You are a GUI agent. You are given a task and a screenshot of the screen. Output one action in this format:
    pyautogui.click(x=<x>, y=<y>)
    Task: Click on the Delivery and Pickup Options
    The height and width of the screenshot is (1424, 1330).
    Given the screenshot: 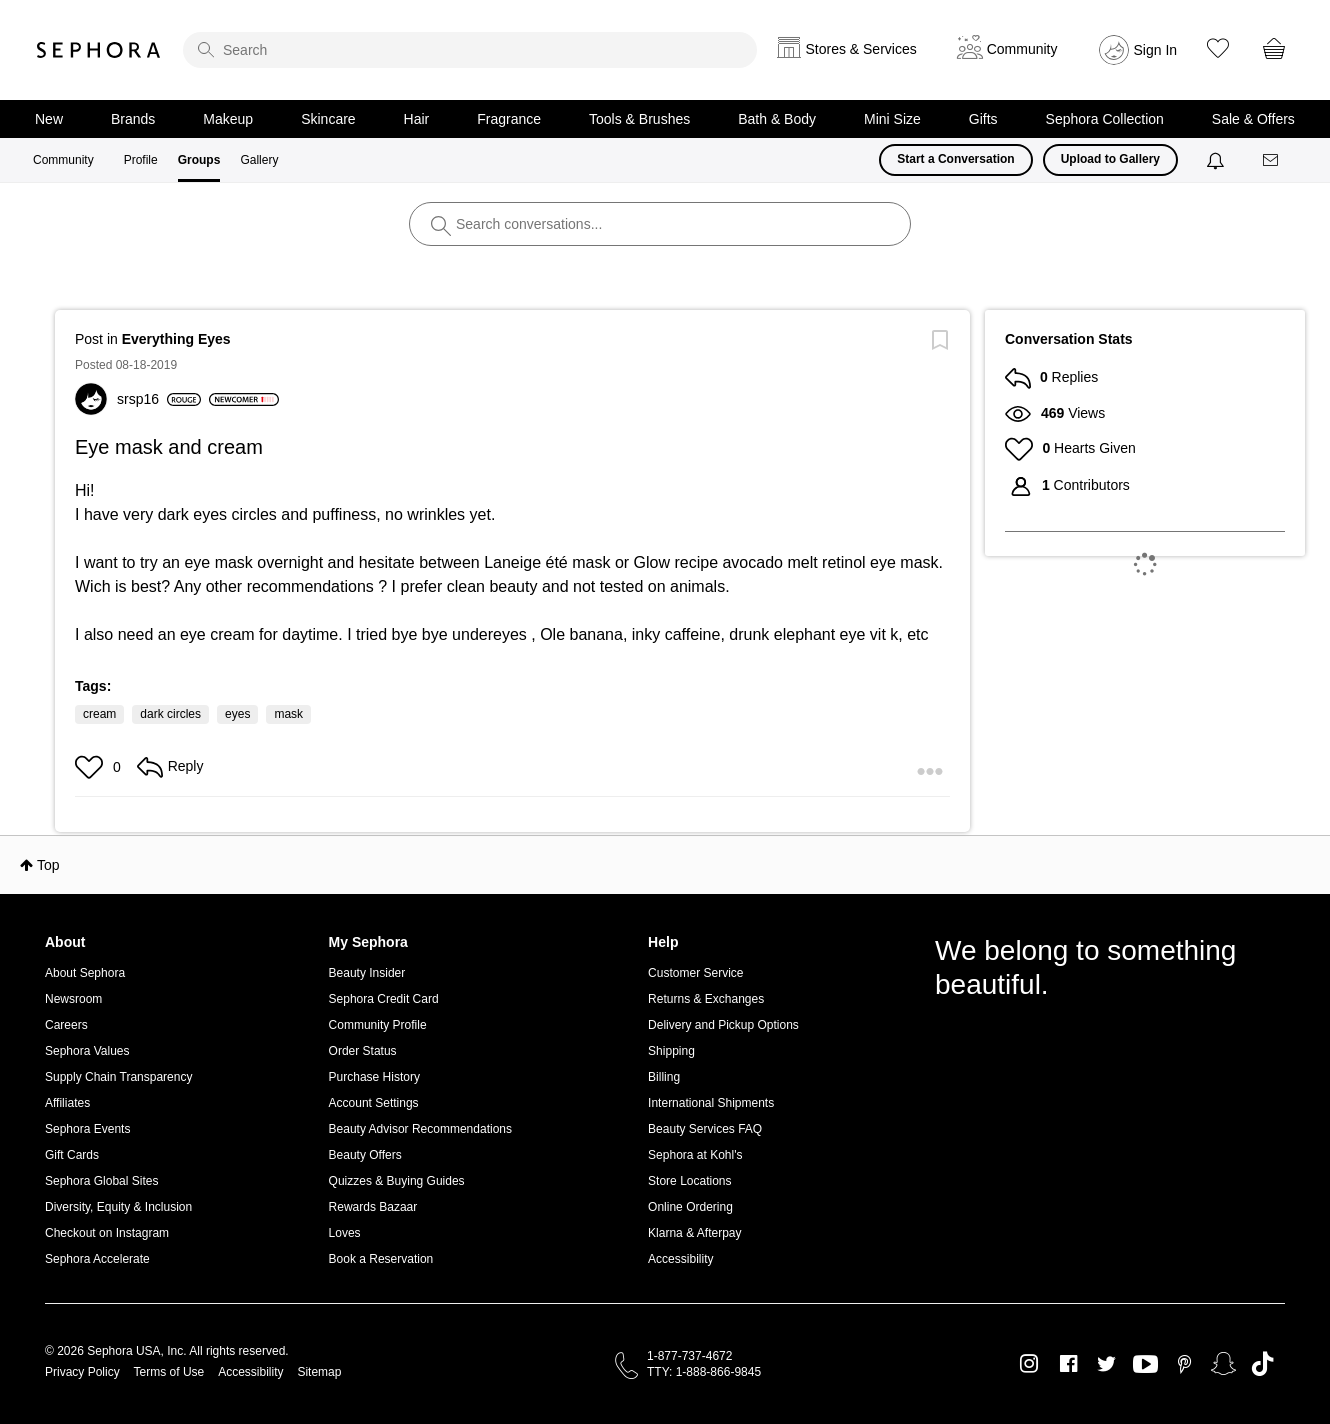 What is the action you would take?
    pyautogui.click(x=723, y=1025)
    